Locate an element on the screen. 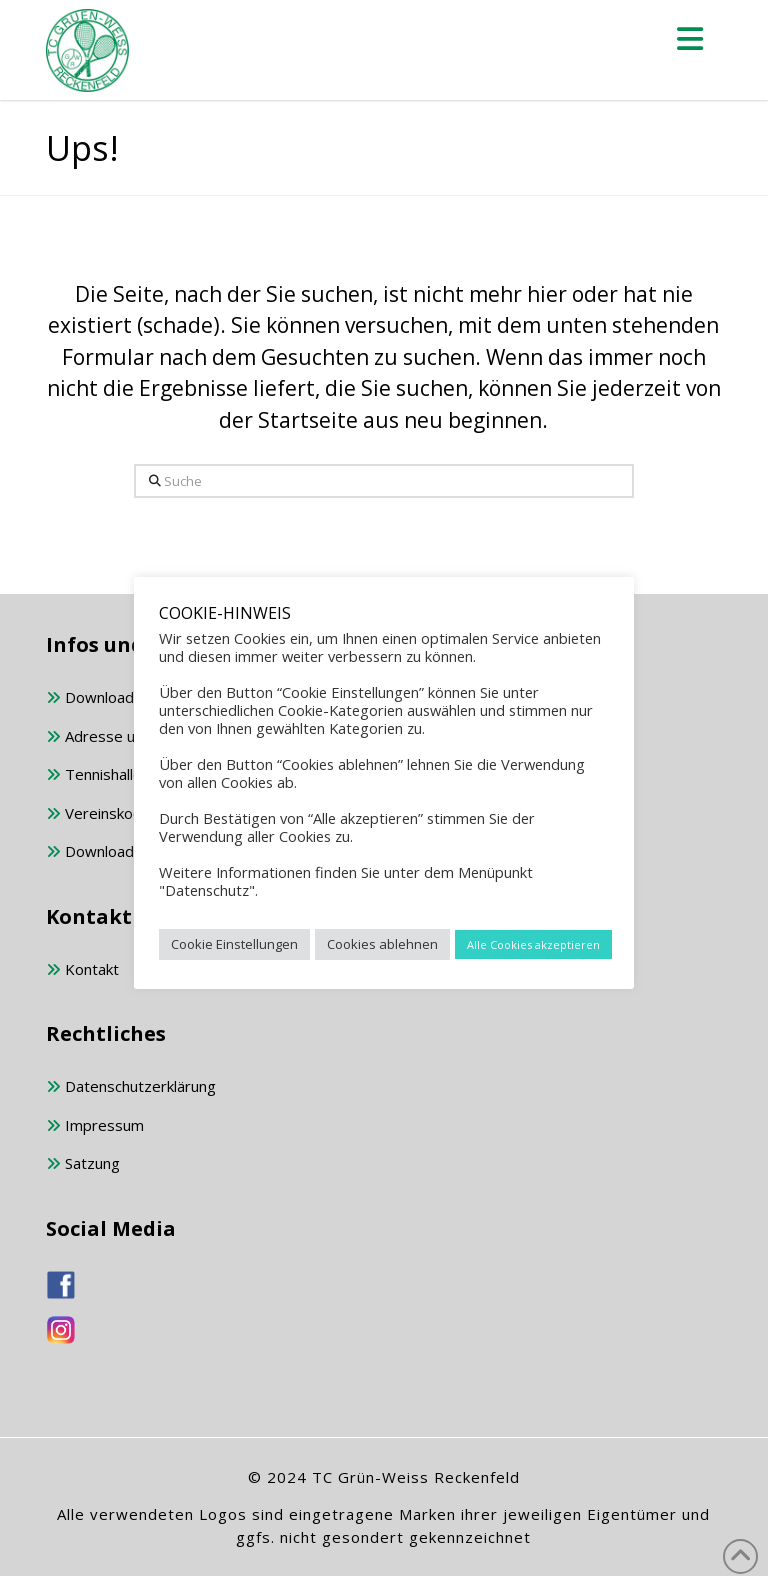 This screenshot has width=768, height=1576. Alle Cookies akzeptieren [button] is located at coordinates (533, 944).